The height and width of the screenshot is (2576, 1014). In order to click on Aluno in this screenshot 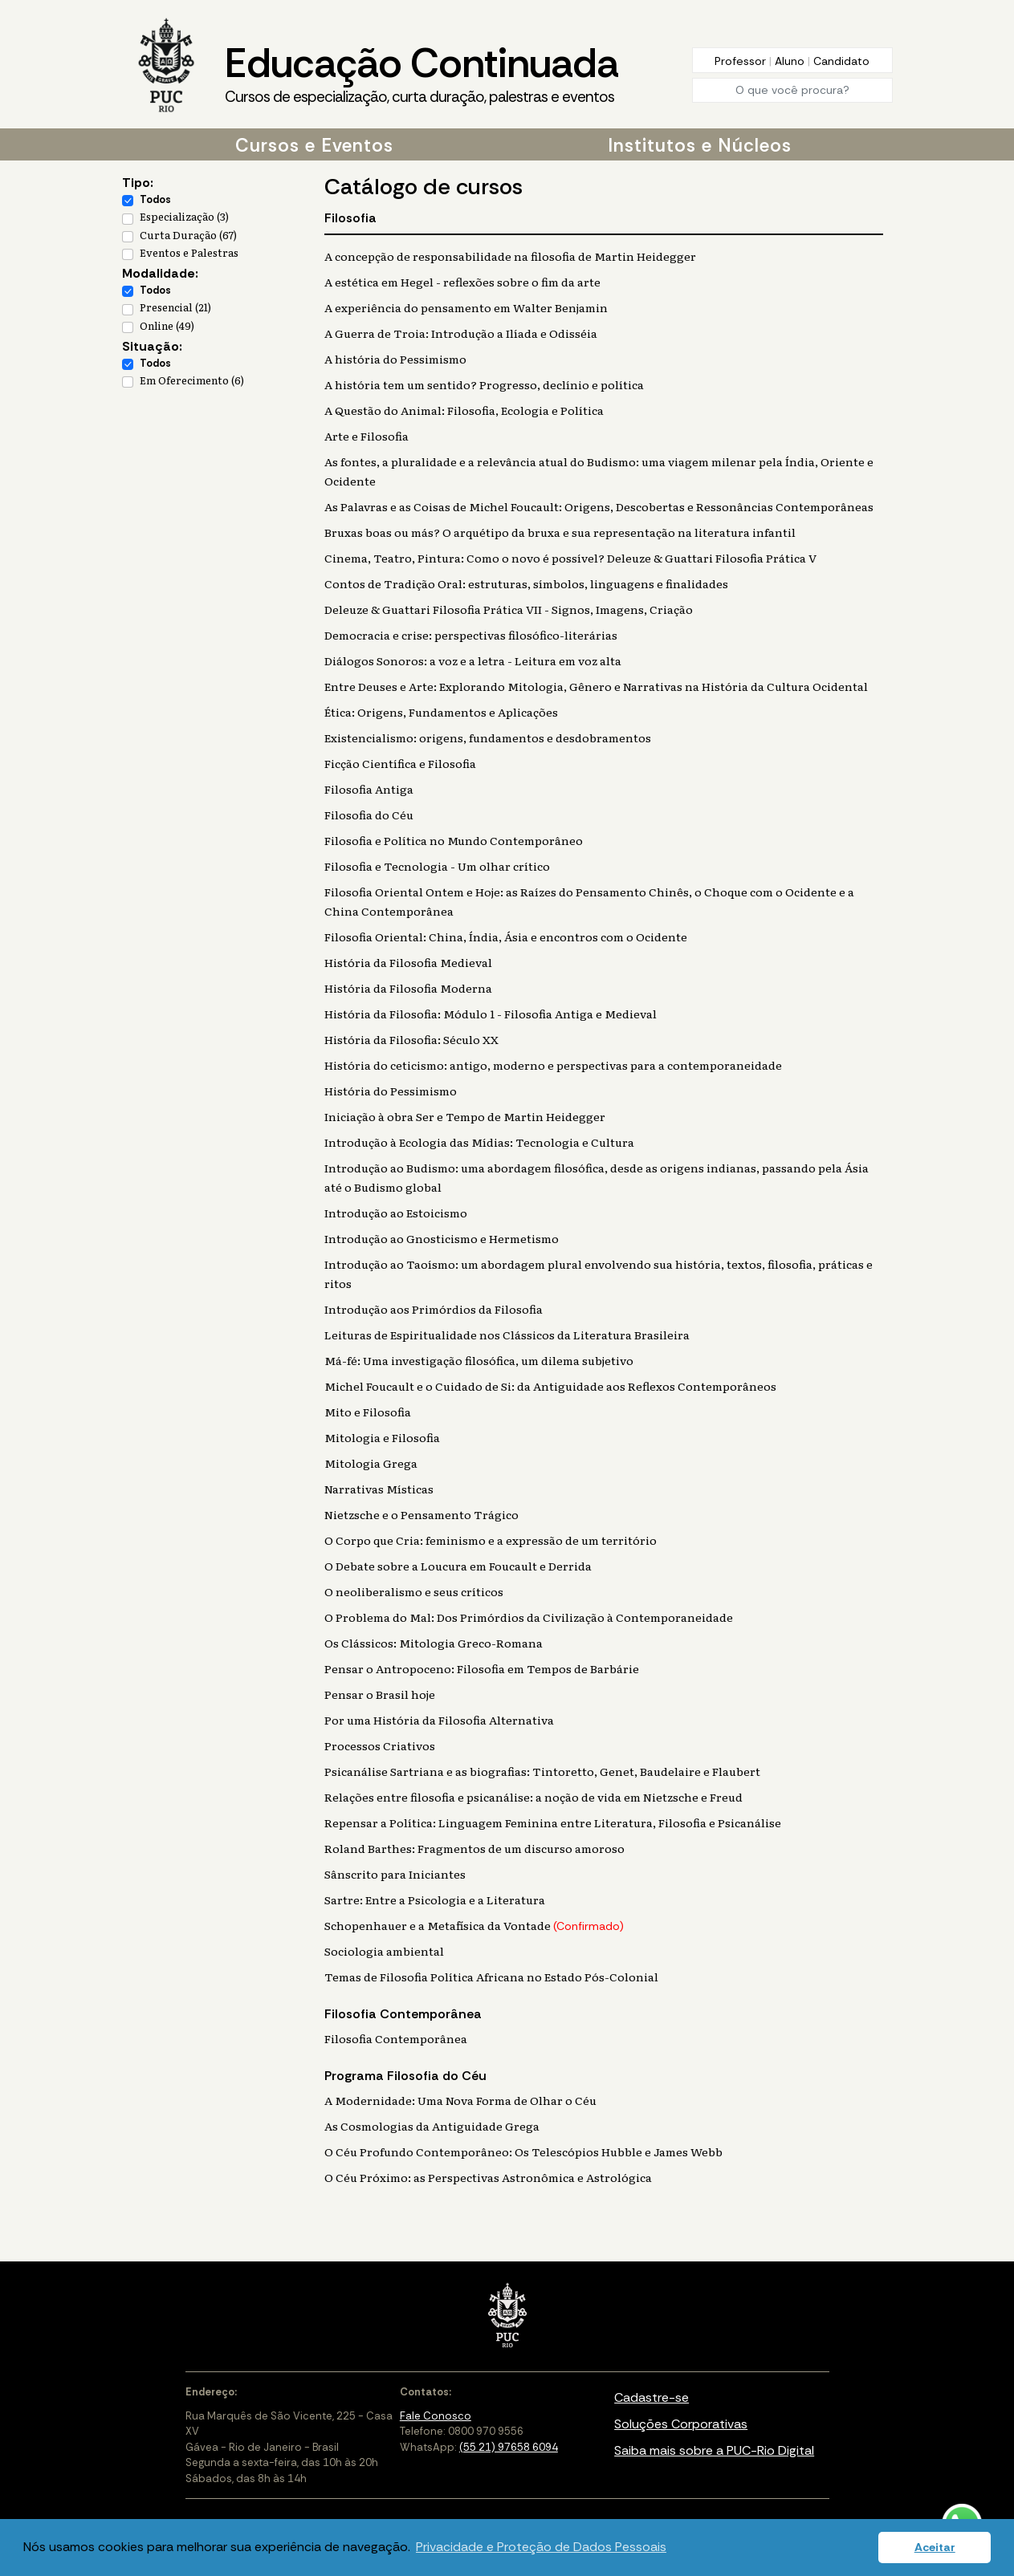, I will do `click(791, 61)`.